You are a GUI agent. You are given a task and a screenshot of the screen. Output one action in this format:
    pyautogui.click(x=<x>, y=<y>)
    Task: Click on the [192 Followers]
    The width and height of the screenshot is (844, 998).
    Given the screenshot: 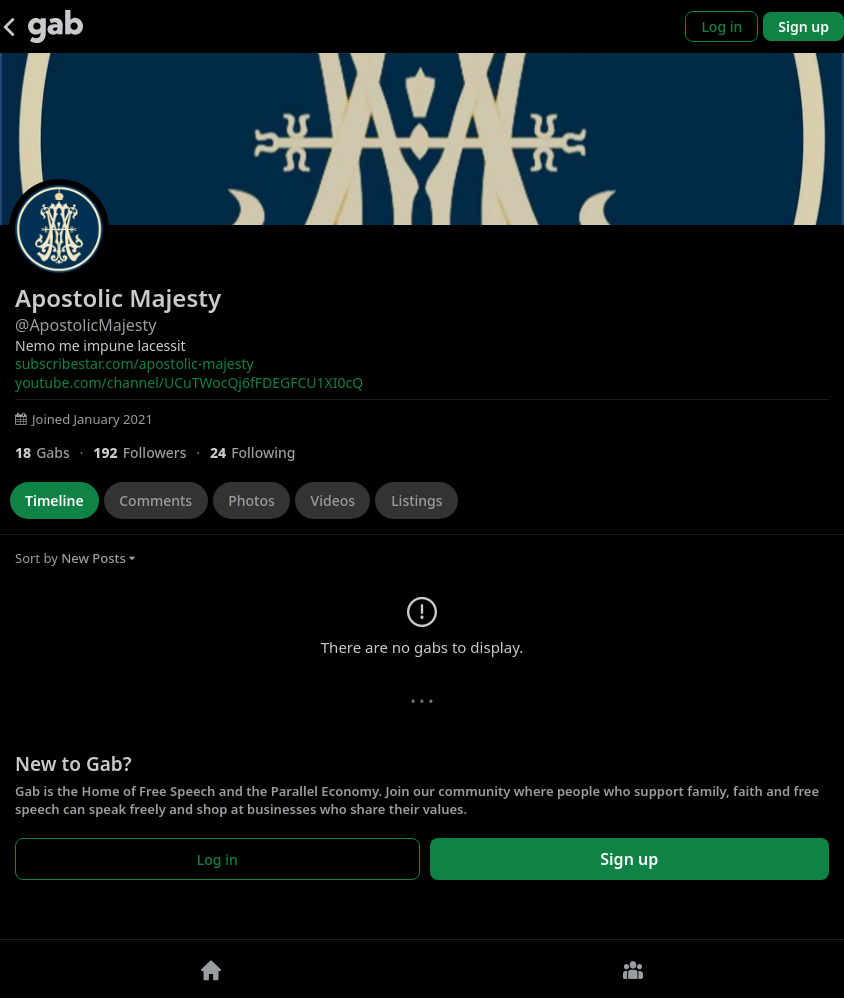 What is the action you would take?
    pyautogui.click(x=151, y=452)
    